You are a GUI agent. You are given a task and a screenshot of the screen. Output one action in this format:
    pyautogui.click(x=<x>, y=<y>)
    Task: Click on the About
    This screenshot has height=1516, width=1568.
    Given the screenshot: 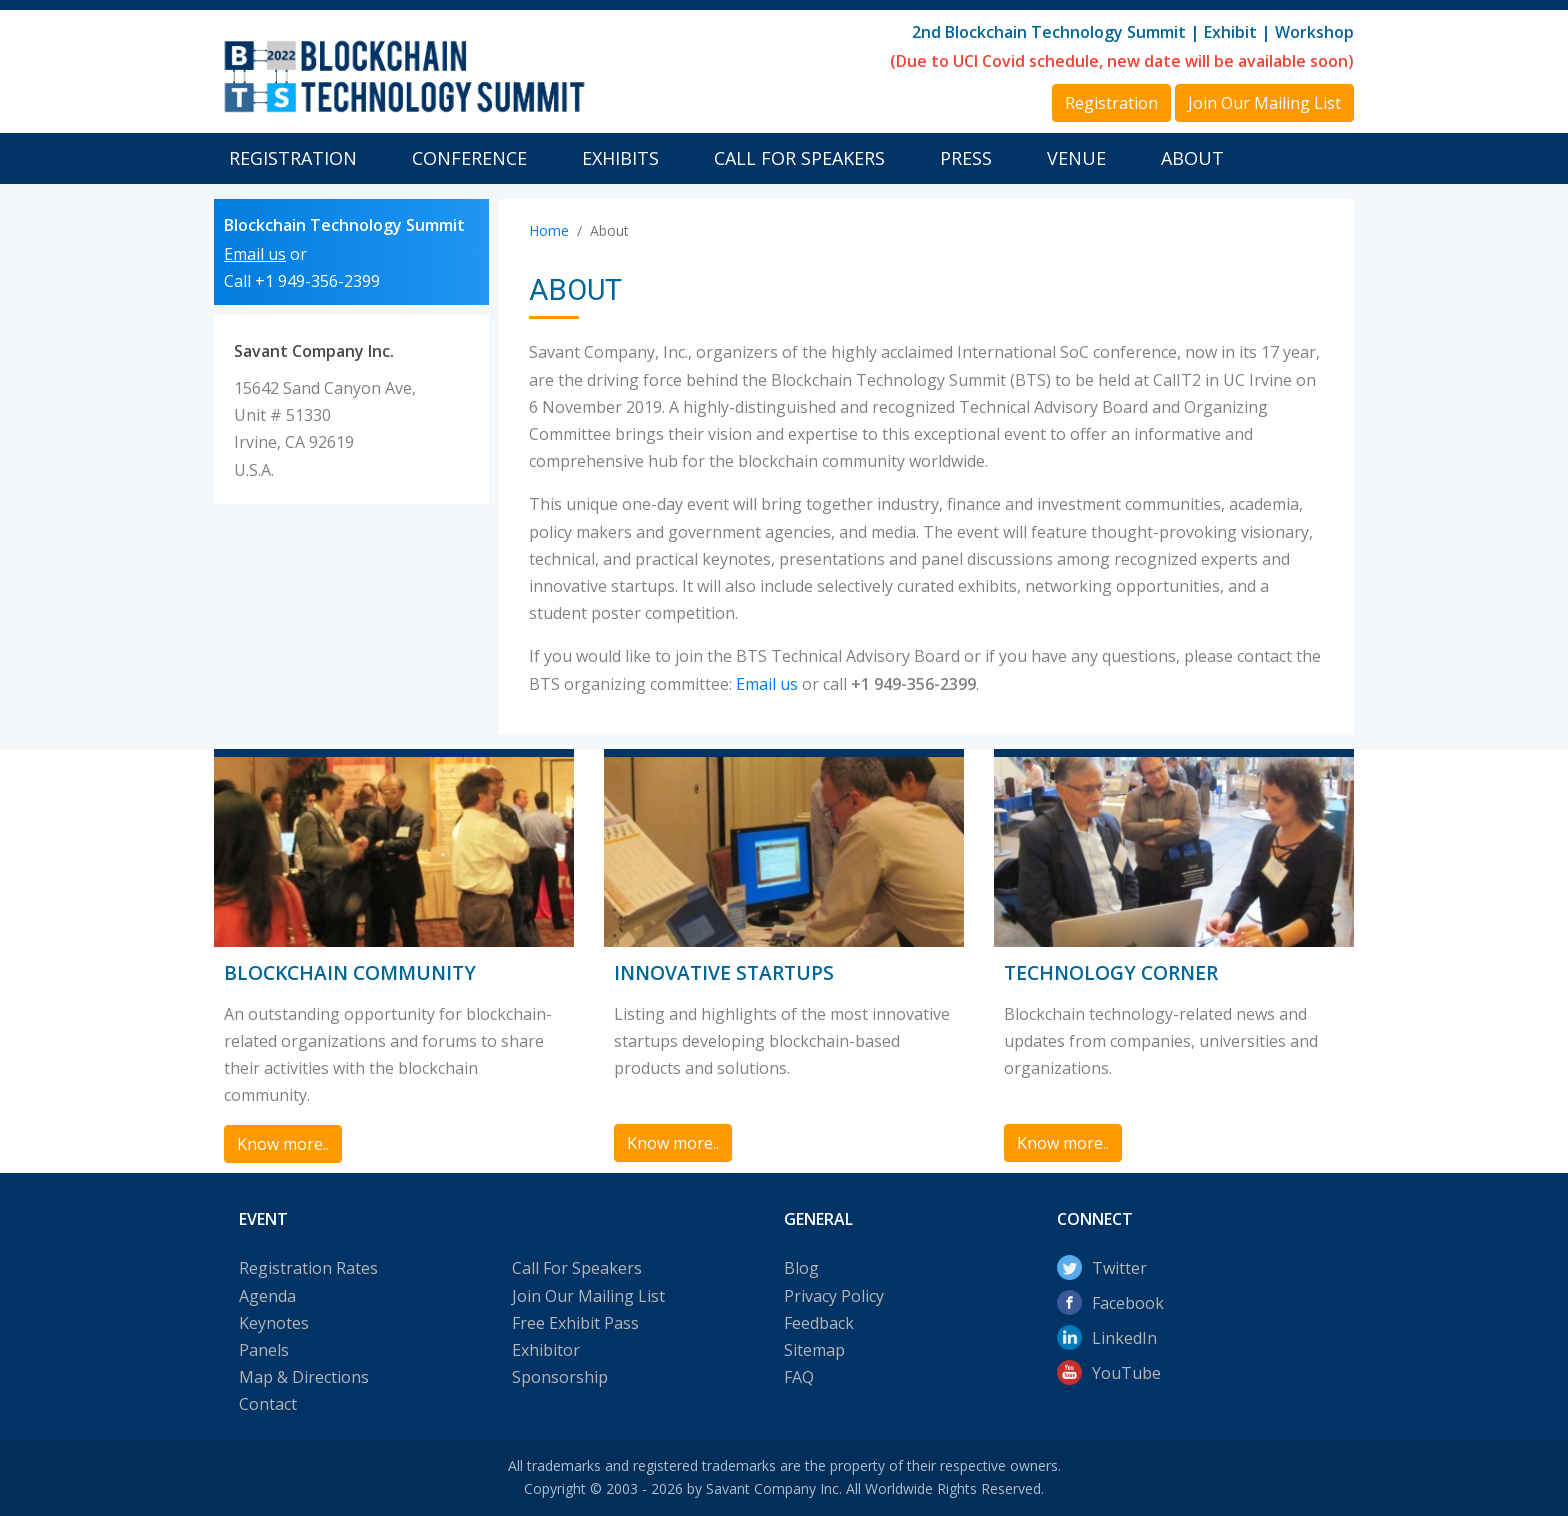 What is the action you would take?
    pyautogui.click(x=1192, y=158)
    